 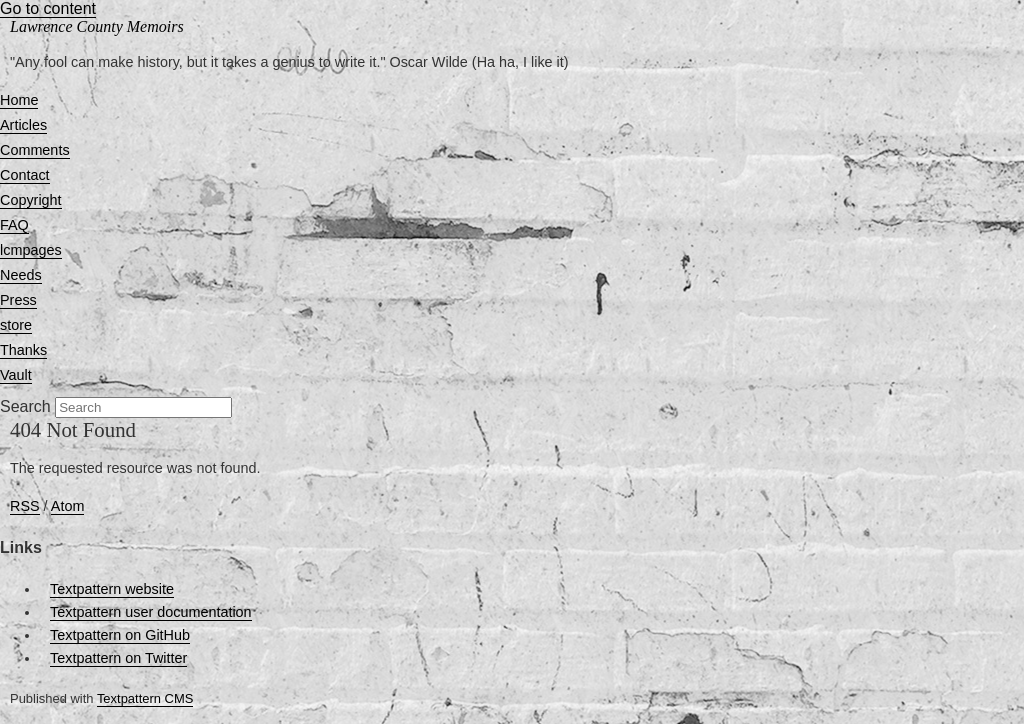 What do you see at coordinates (68, 506) in the screenshot?
I see `Atom` at bounding box center [68, 506].